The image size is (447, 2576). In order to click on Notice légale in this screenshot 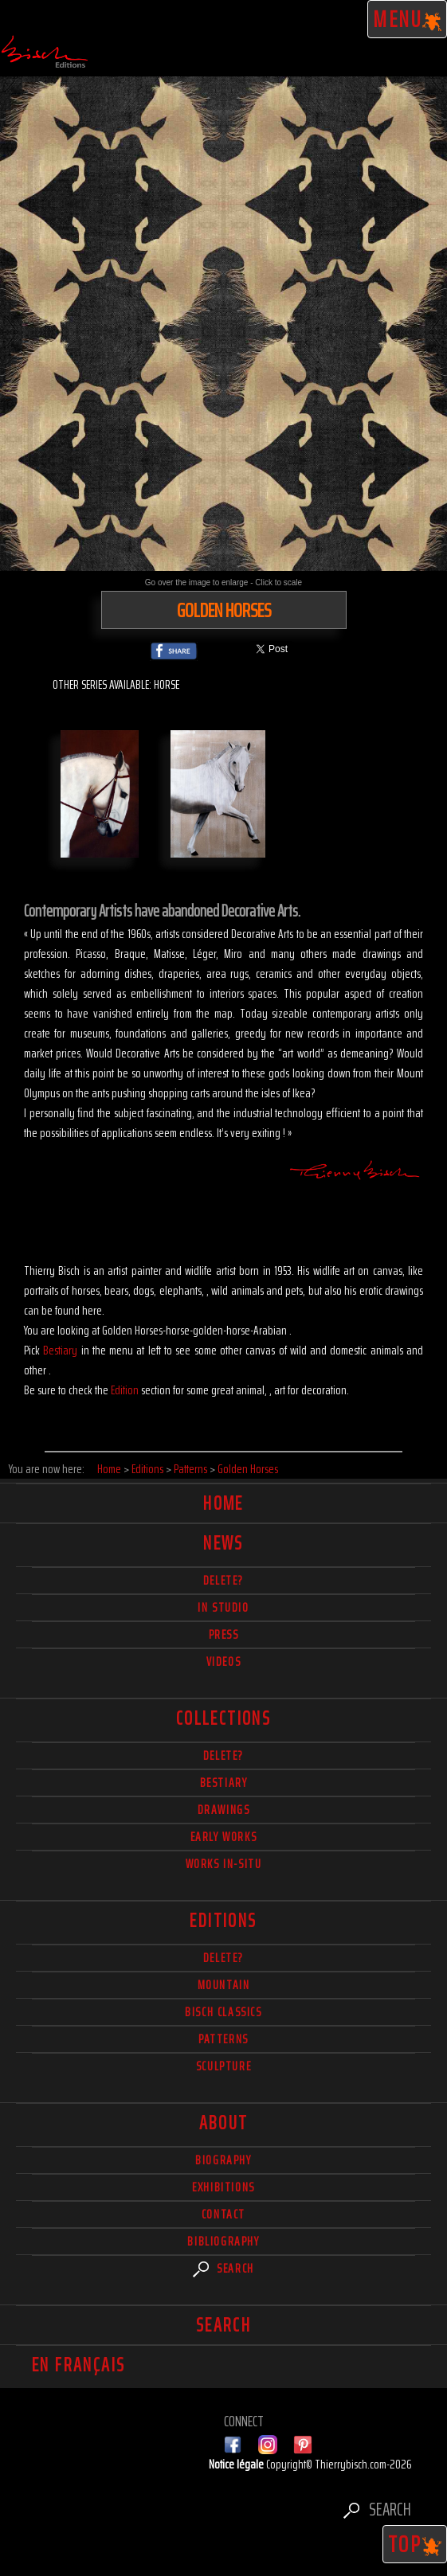, I will do `click(237, 2464)`.